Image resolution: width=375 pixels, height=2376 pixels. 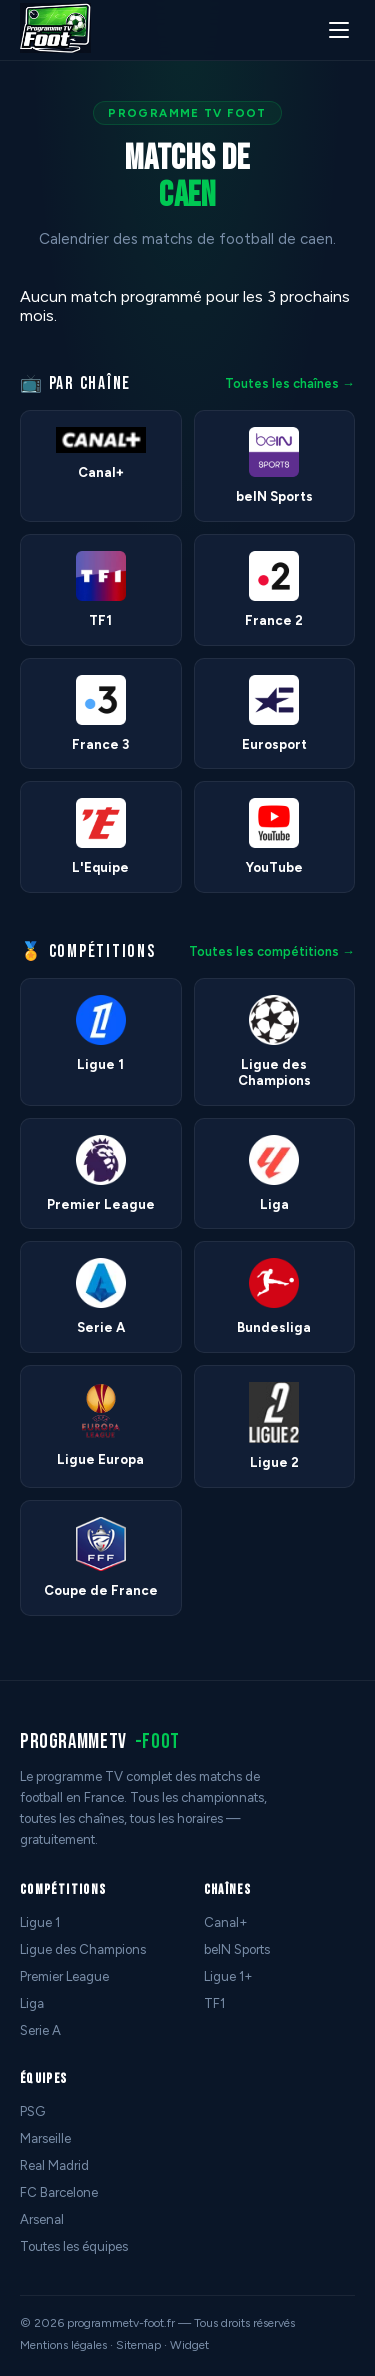 I want to click on programmetv, so click(x=100, y=1741).